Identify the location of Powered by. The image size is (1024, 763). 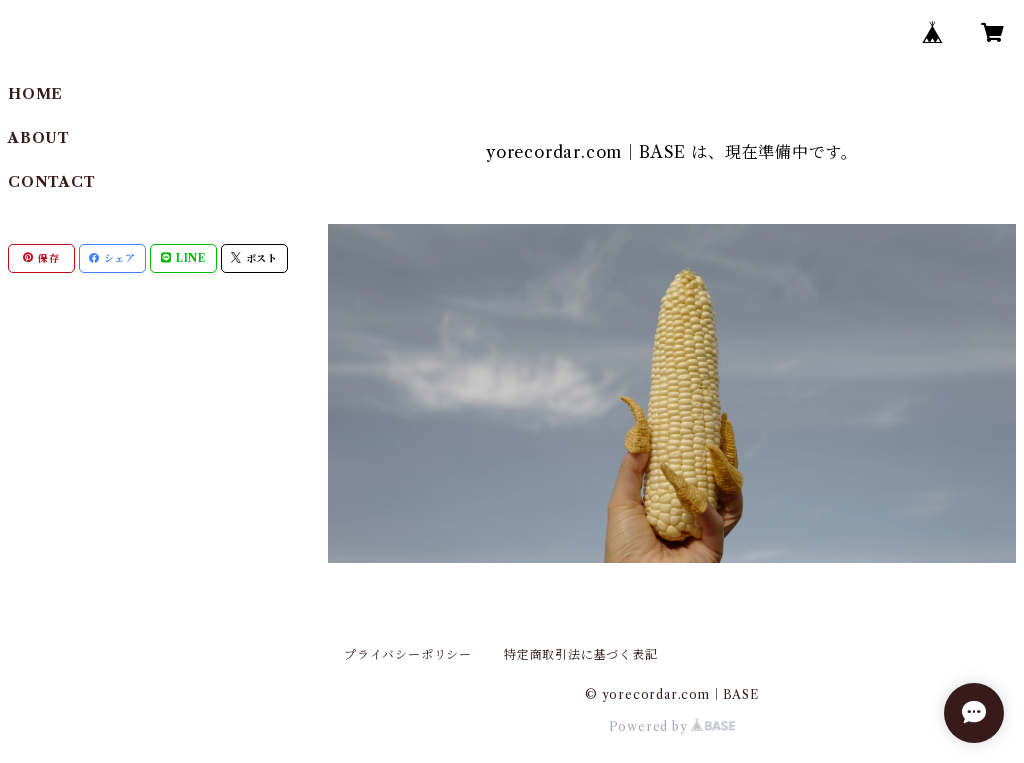
(672, 726).